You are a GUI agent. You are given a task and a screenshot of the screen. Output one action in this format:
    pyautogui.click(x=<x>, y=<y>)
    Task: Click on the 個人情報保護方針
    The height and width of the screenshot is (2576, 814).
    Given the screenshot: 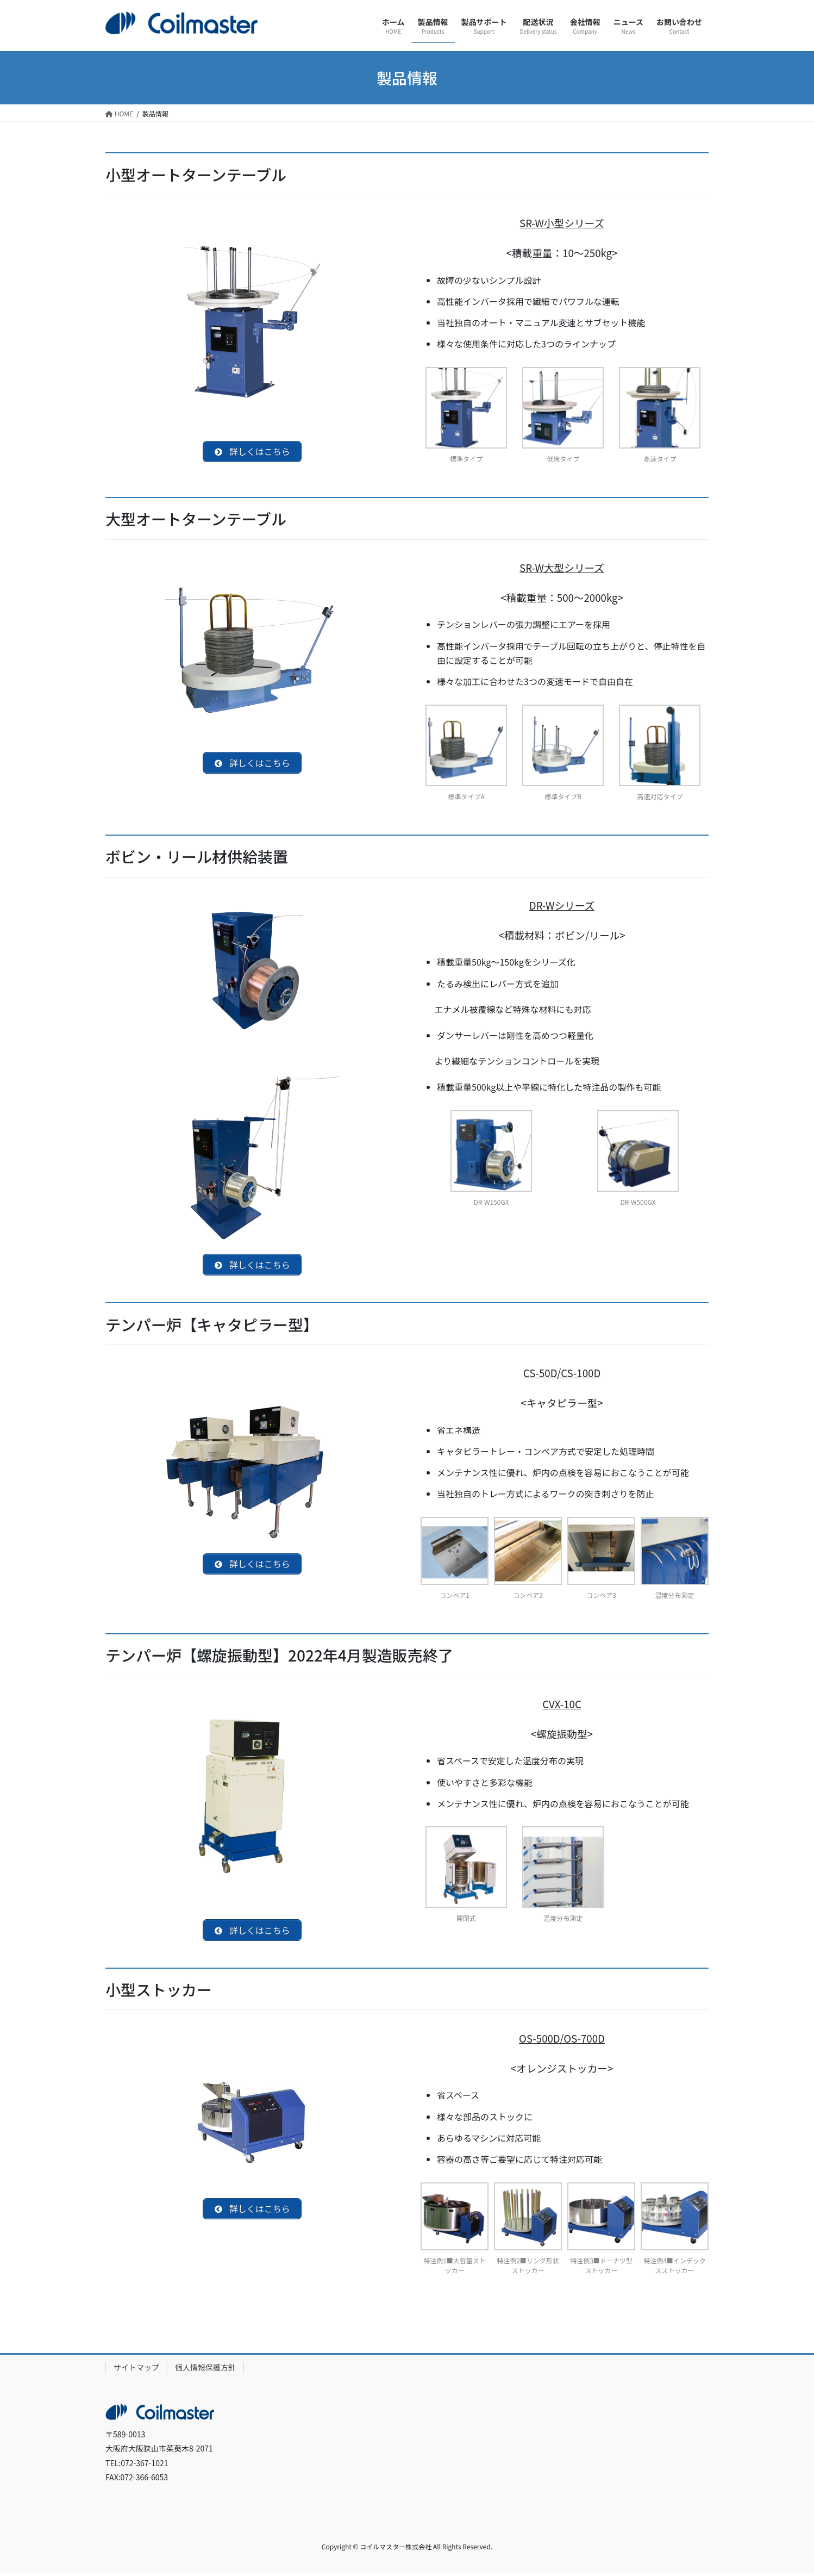 What is the action you would take?
    pyautogui.click(x=205, y=2370)
    